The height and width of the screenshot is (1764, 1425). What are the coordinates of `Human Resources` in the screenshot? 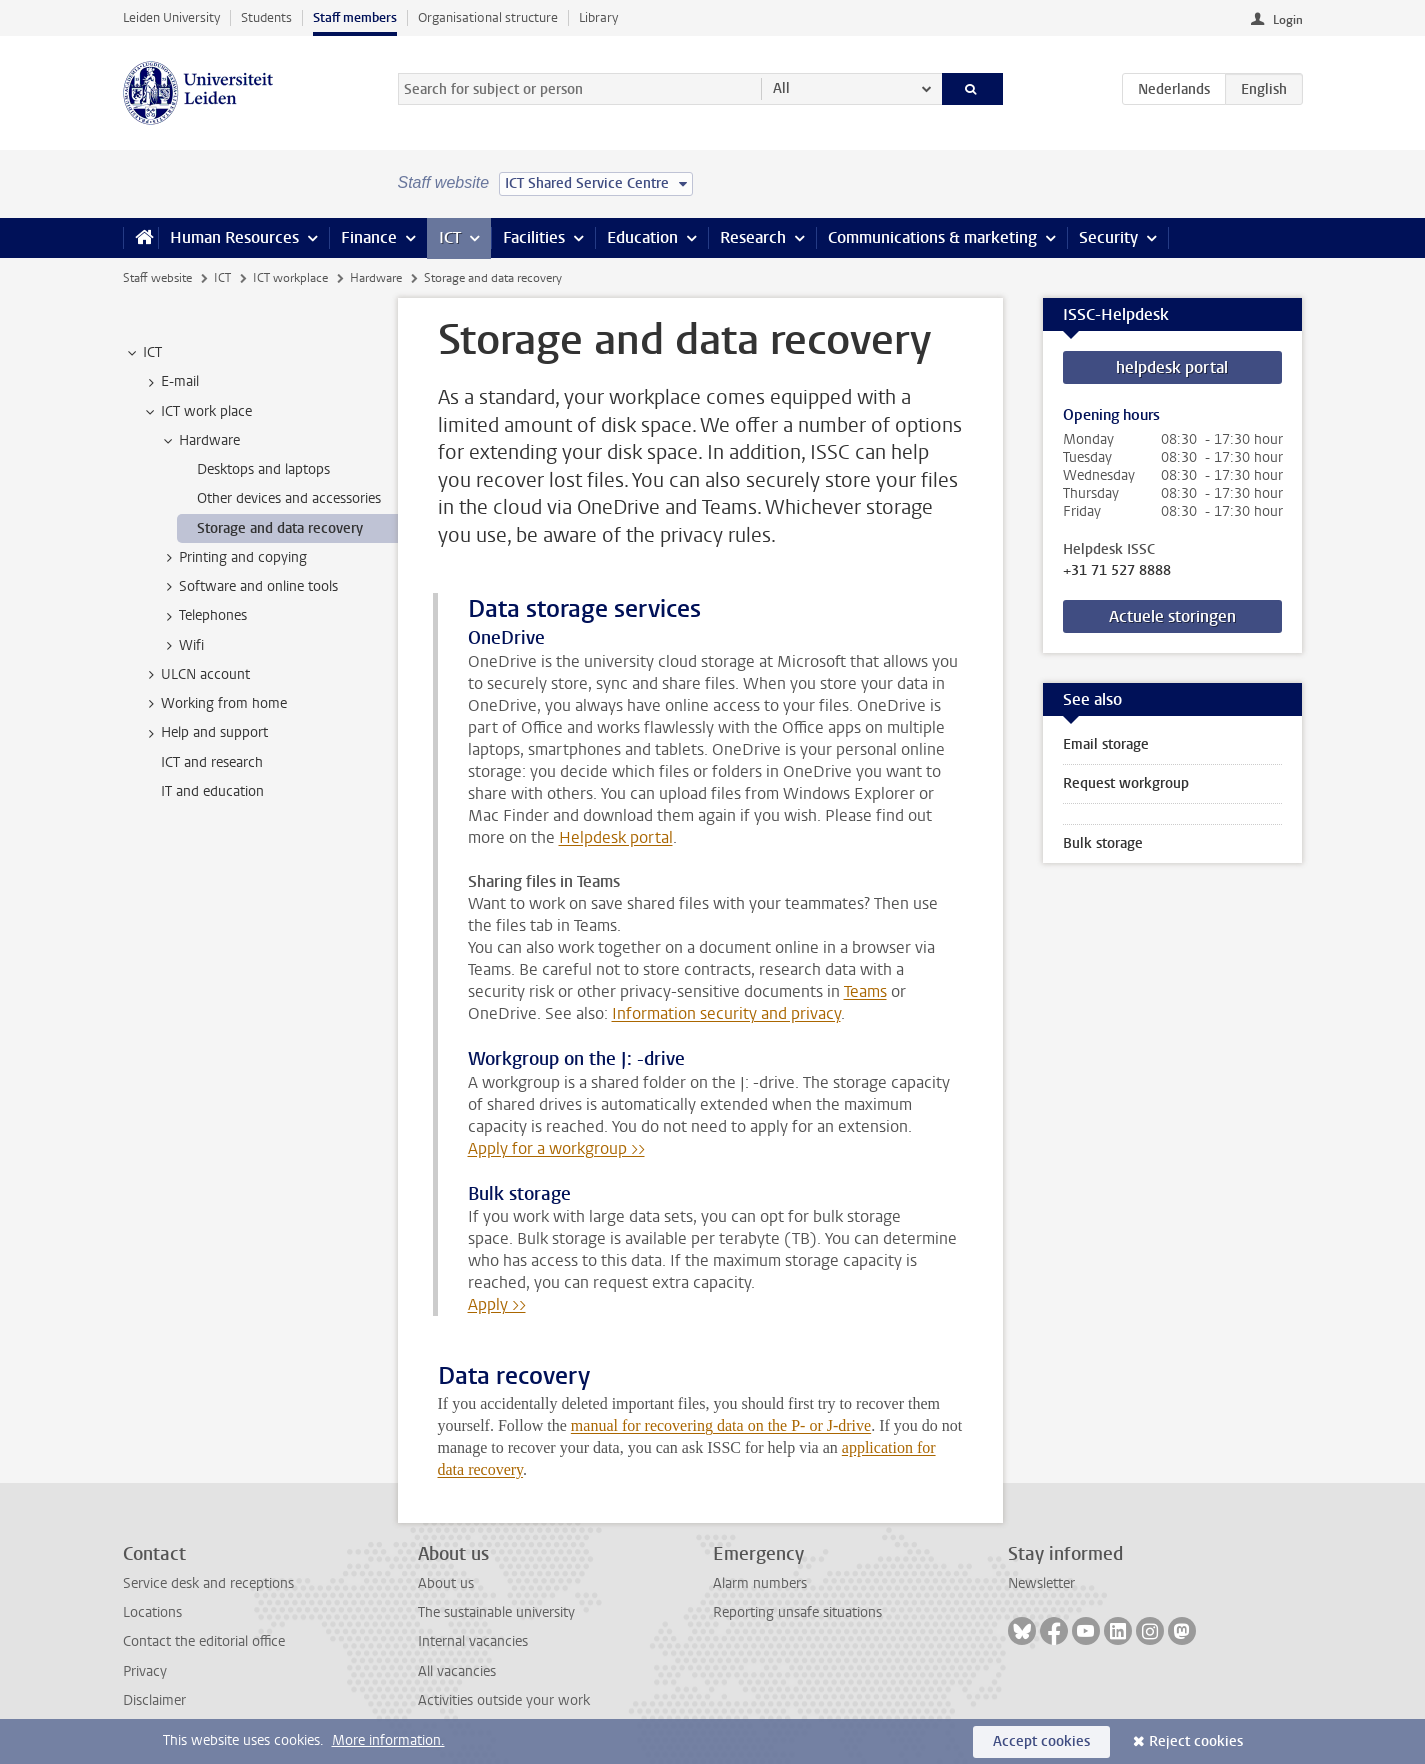 It's located at (234, 237).